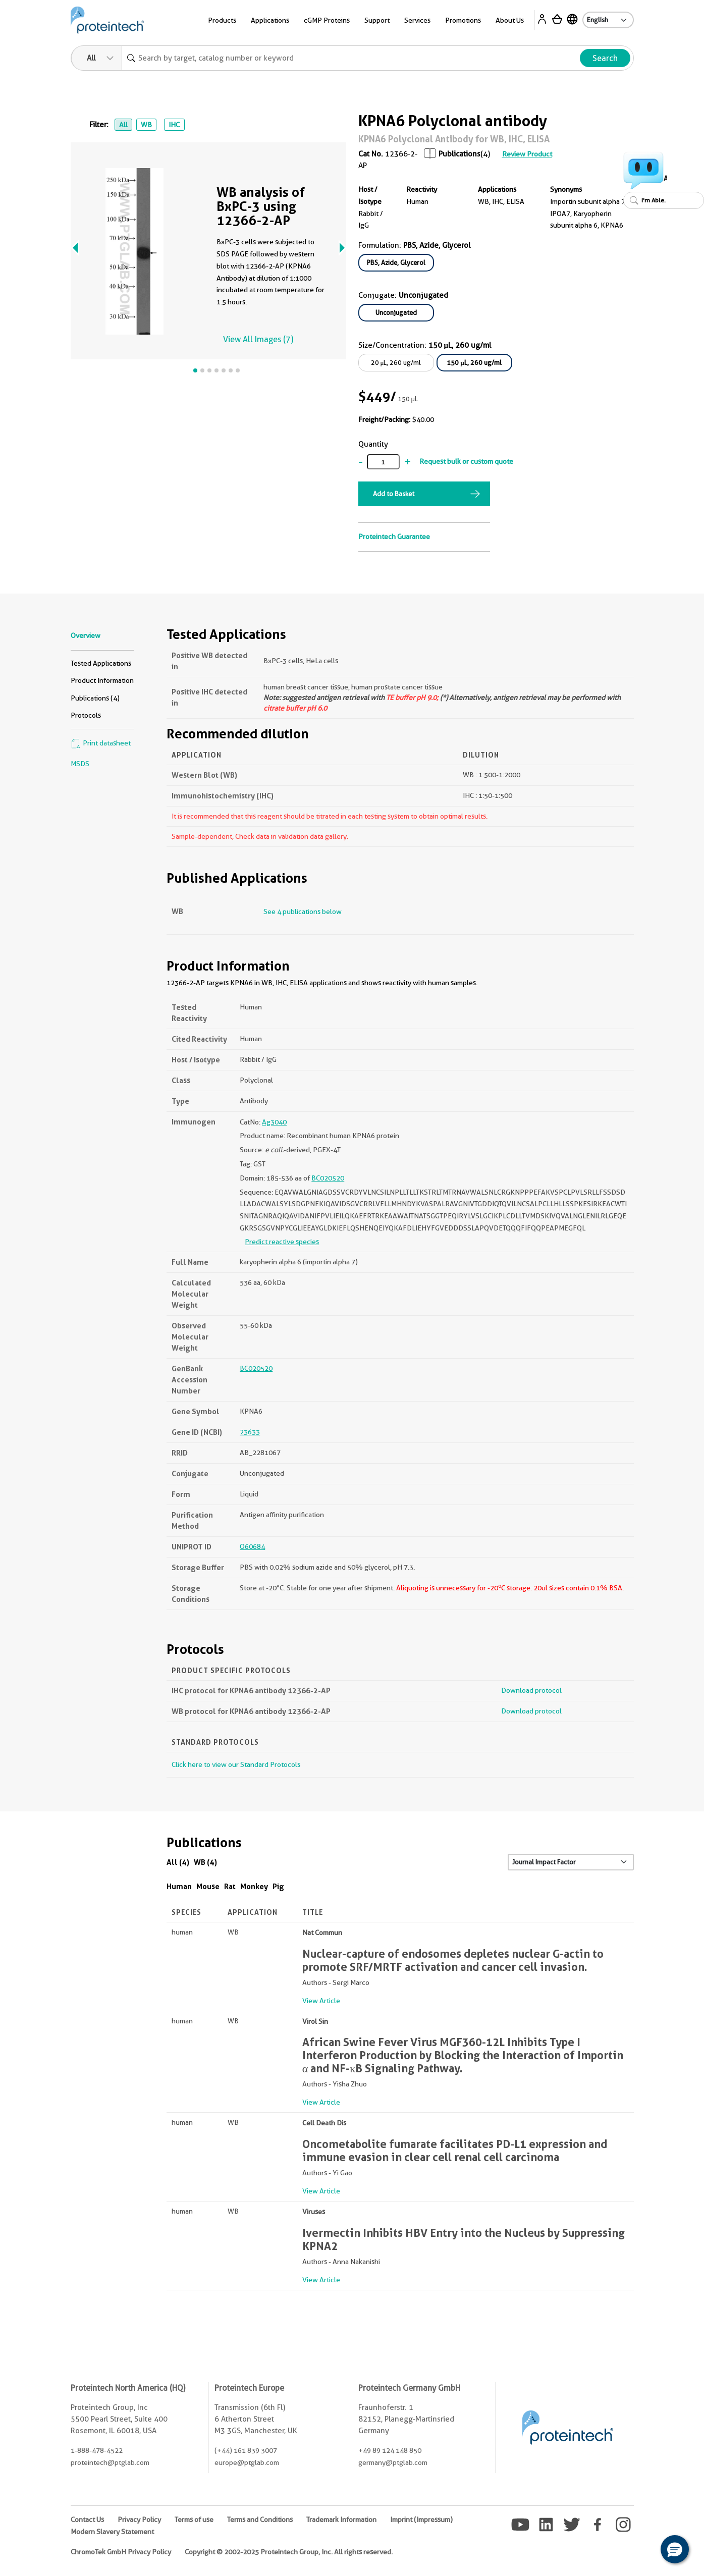 The height and width of the screenshot is (2576, 704). What do you see at coordinates (102, 680) in the screenshot?
I see `Product Information` at bounding box center [102, 680].